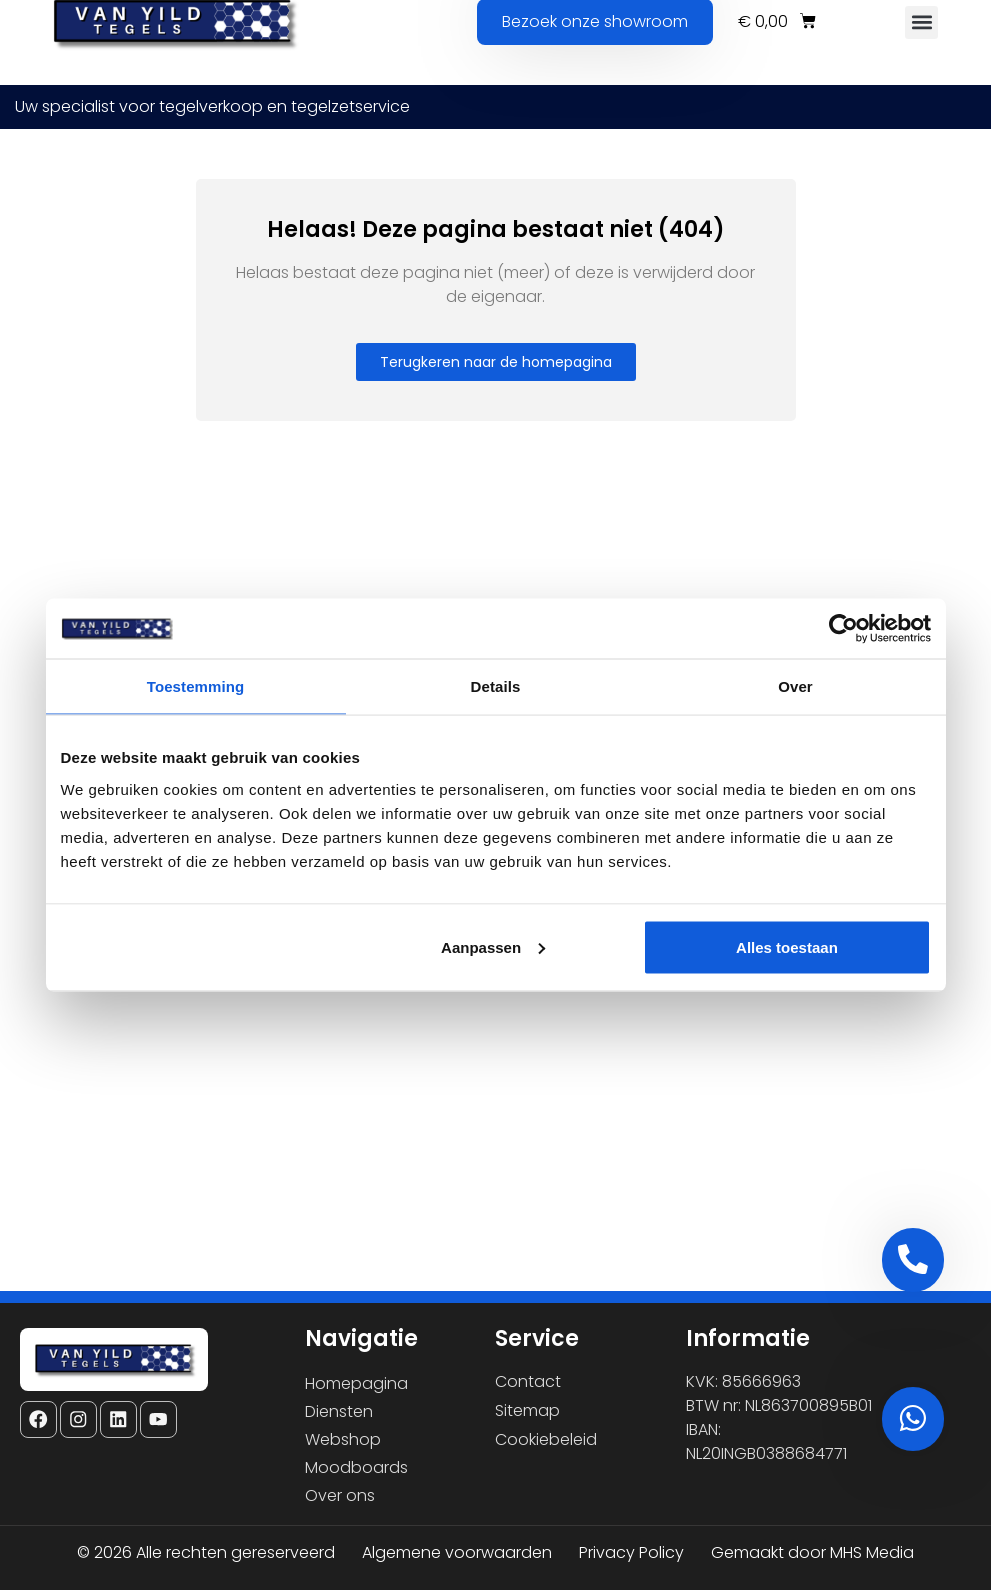  I want to click on Webshop, so click(343, 1439).